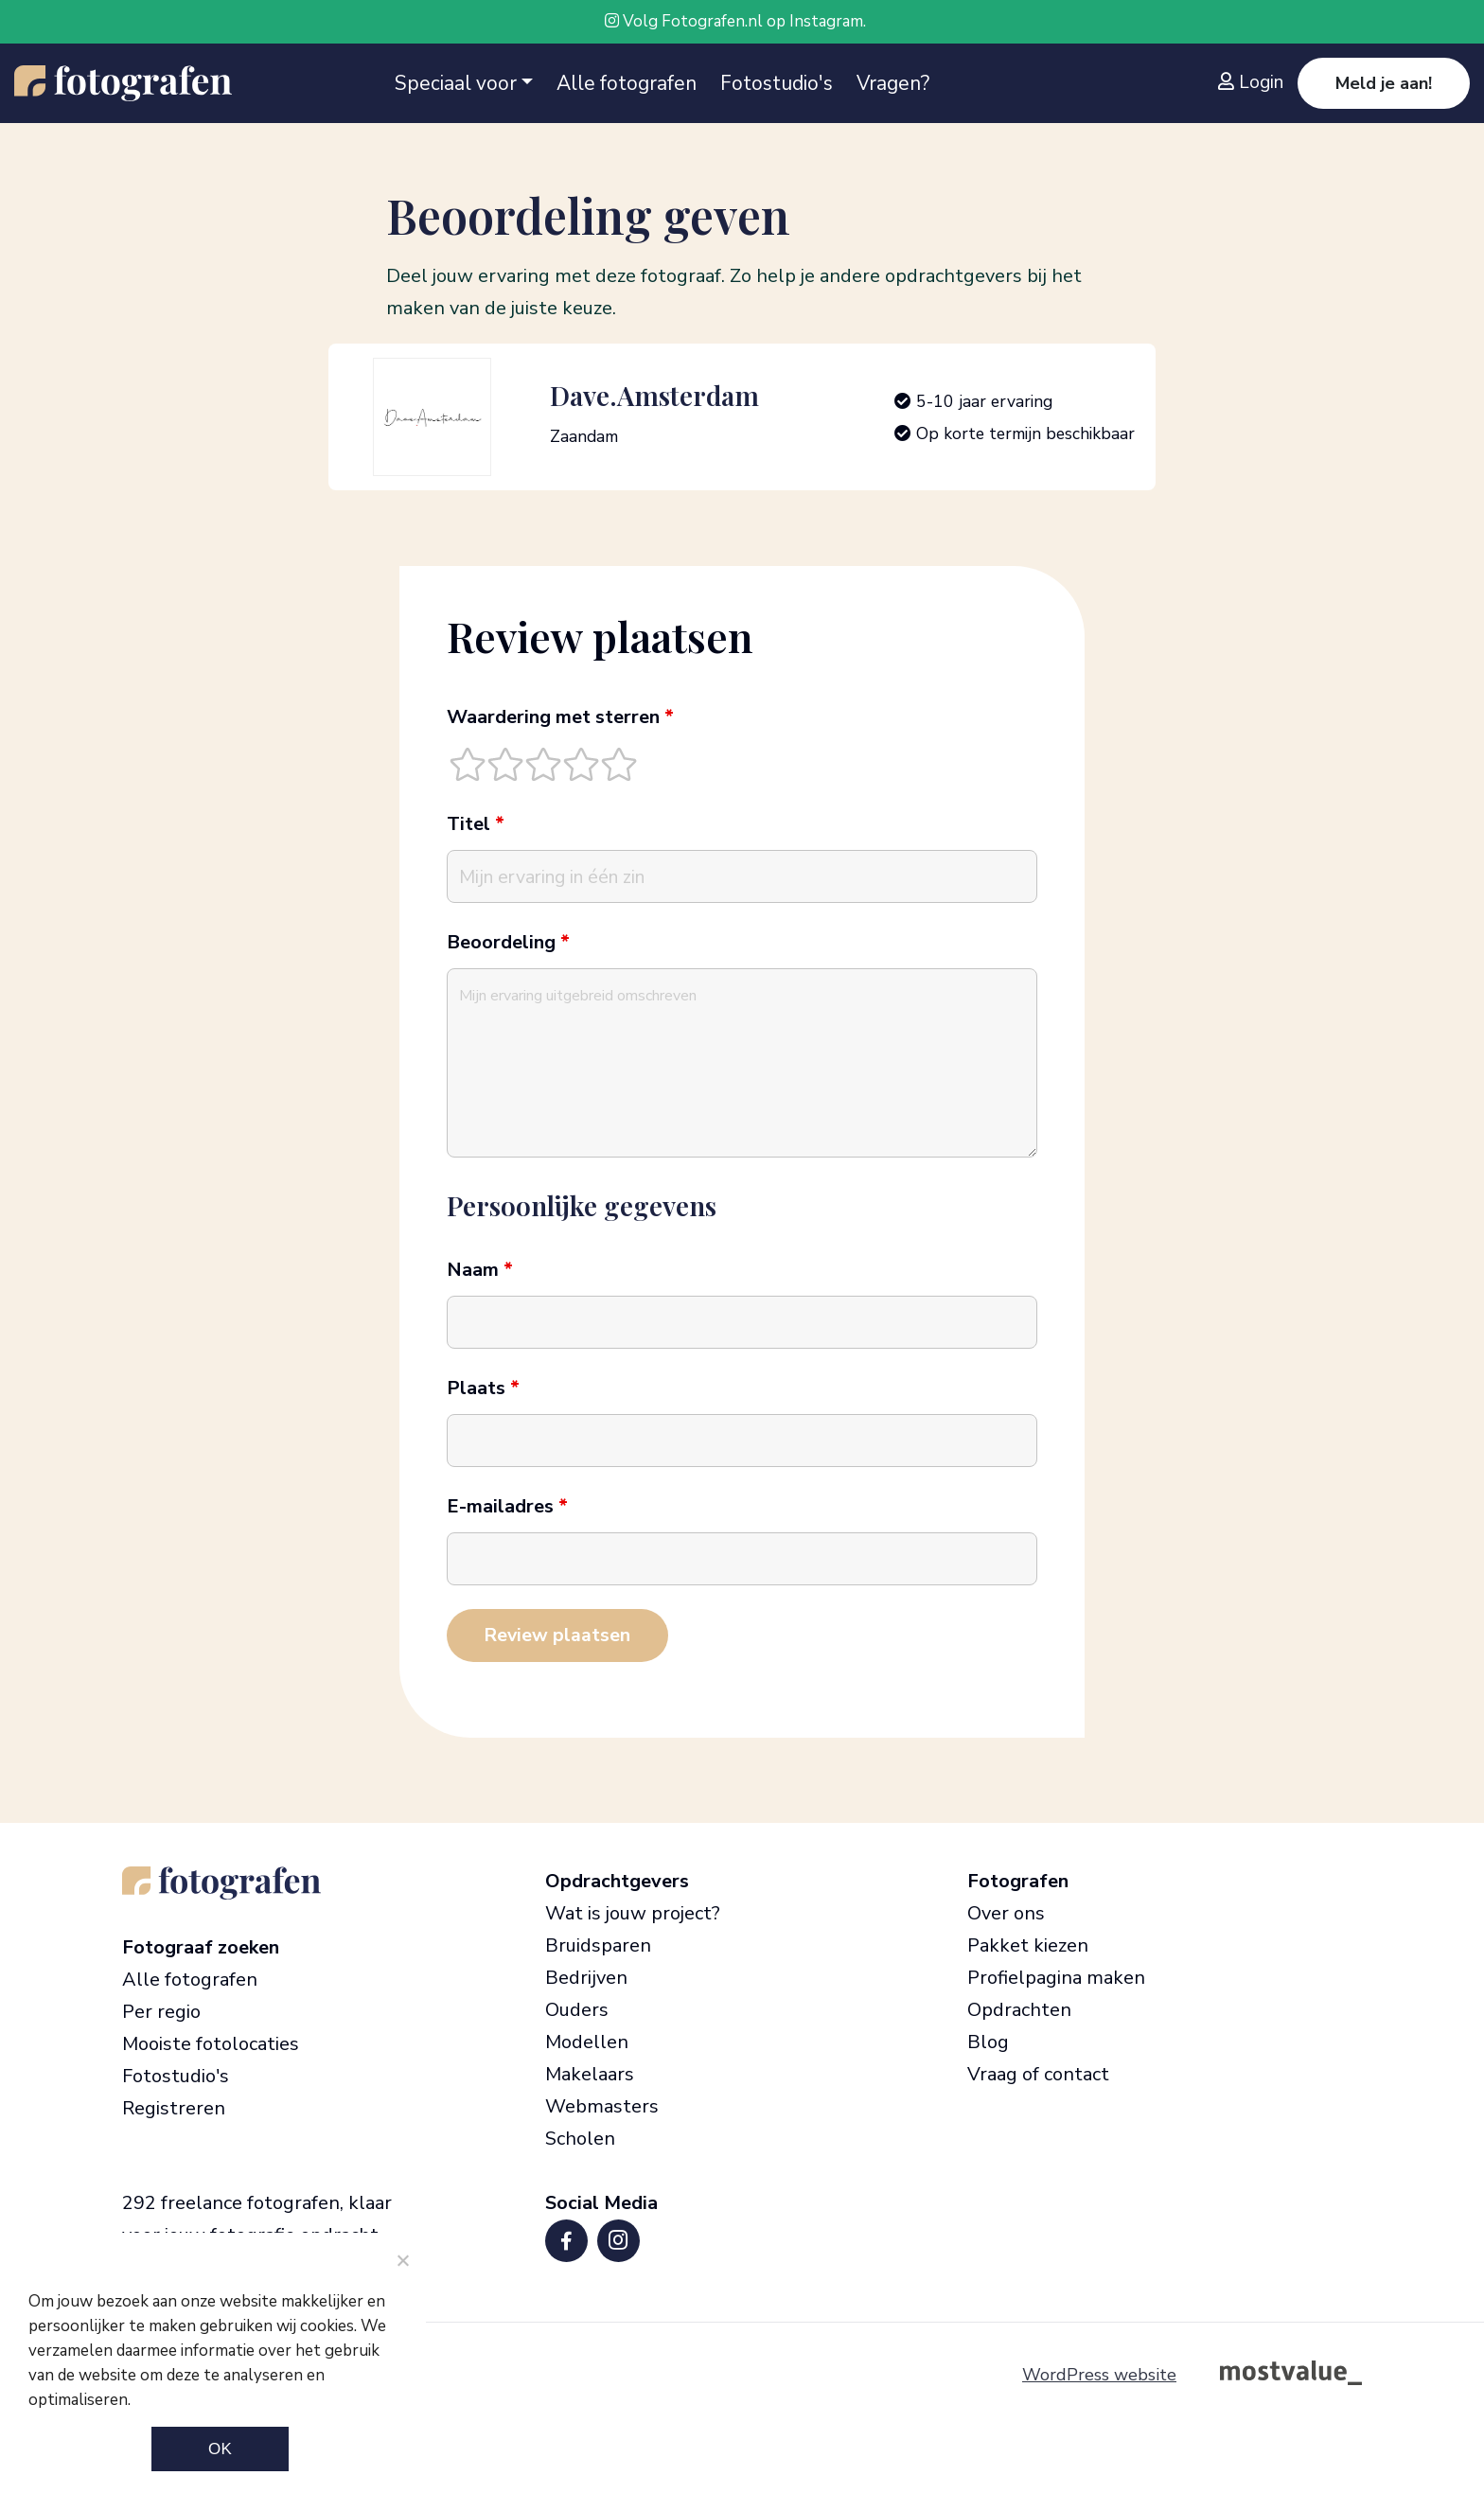  What do you see at coordinates (602, 2106) in the screenshot?
I see `Webmasters` at bounding box center [602, 2106].